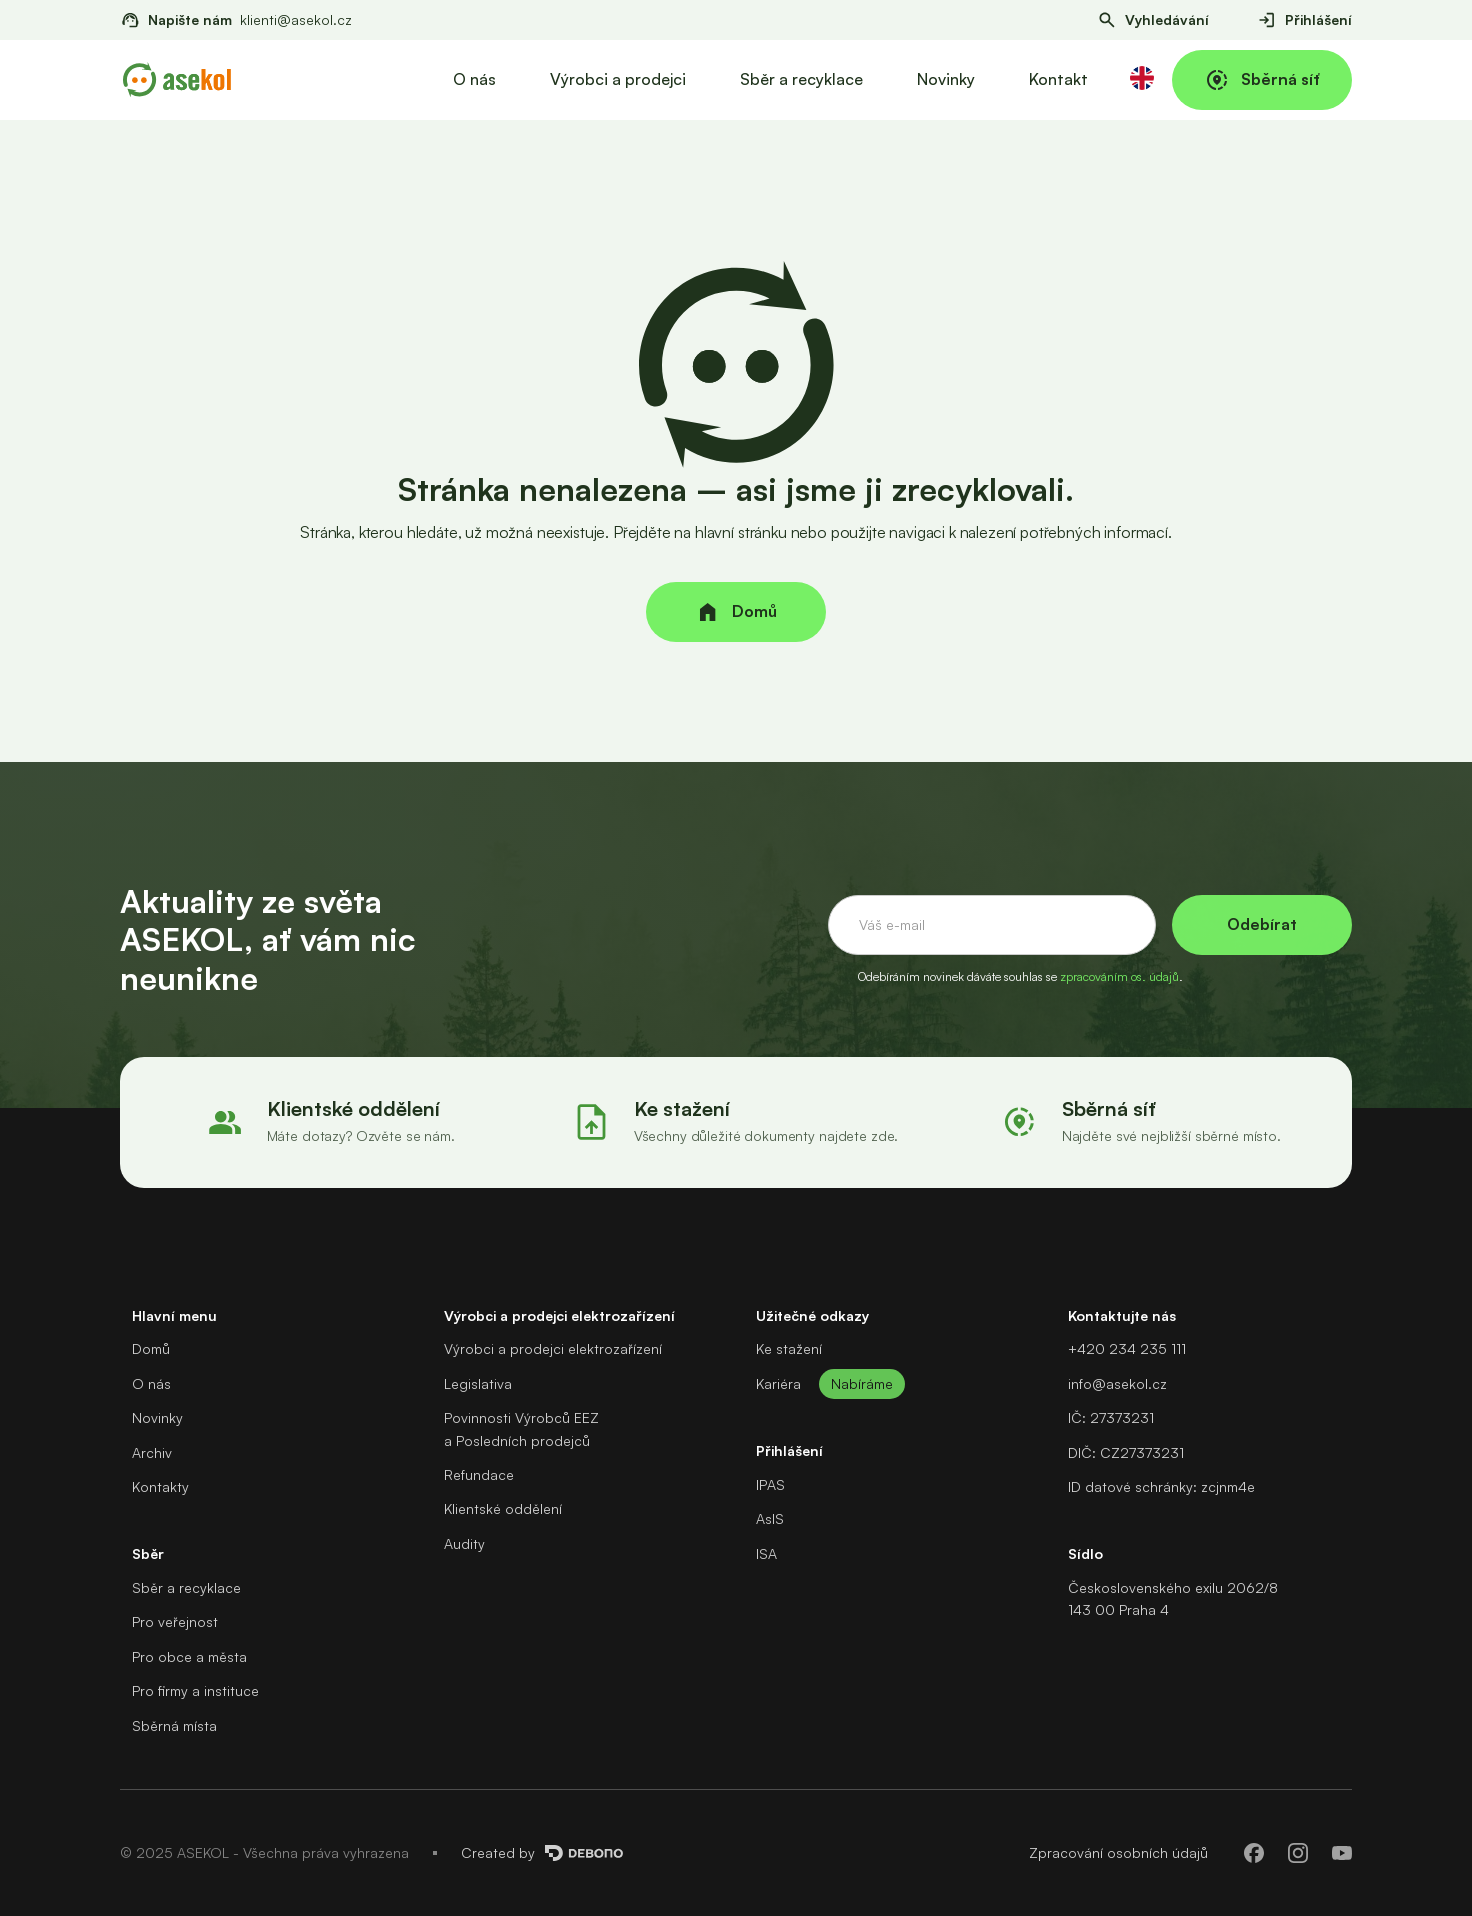 Image resolution: width=1472 pixels, height=1916 pixels. Describe the element at coordinates (770, 1518) in the screenshot. I see `AsIS` at that location.